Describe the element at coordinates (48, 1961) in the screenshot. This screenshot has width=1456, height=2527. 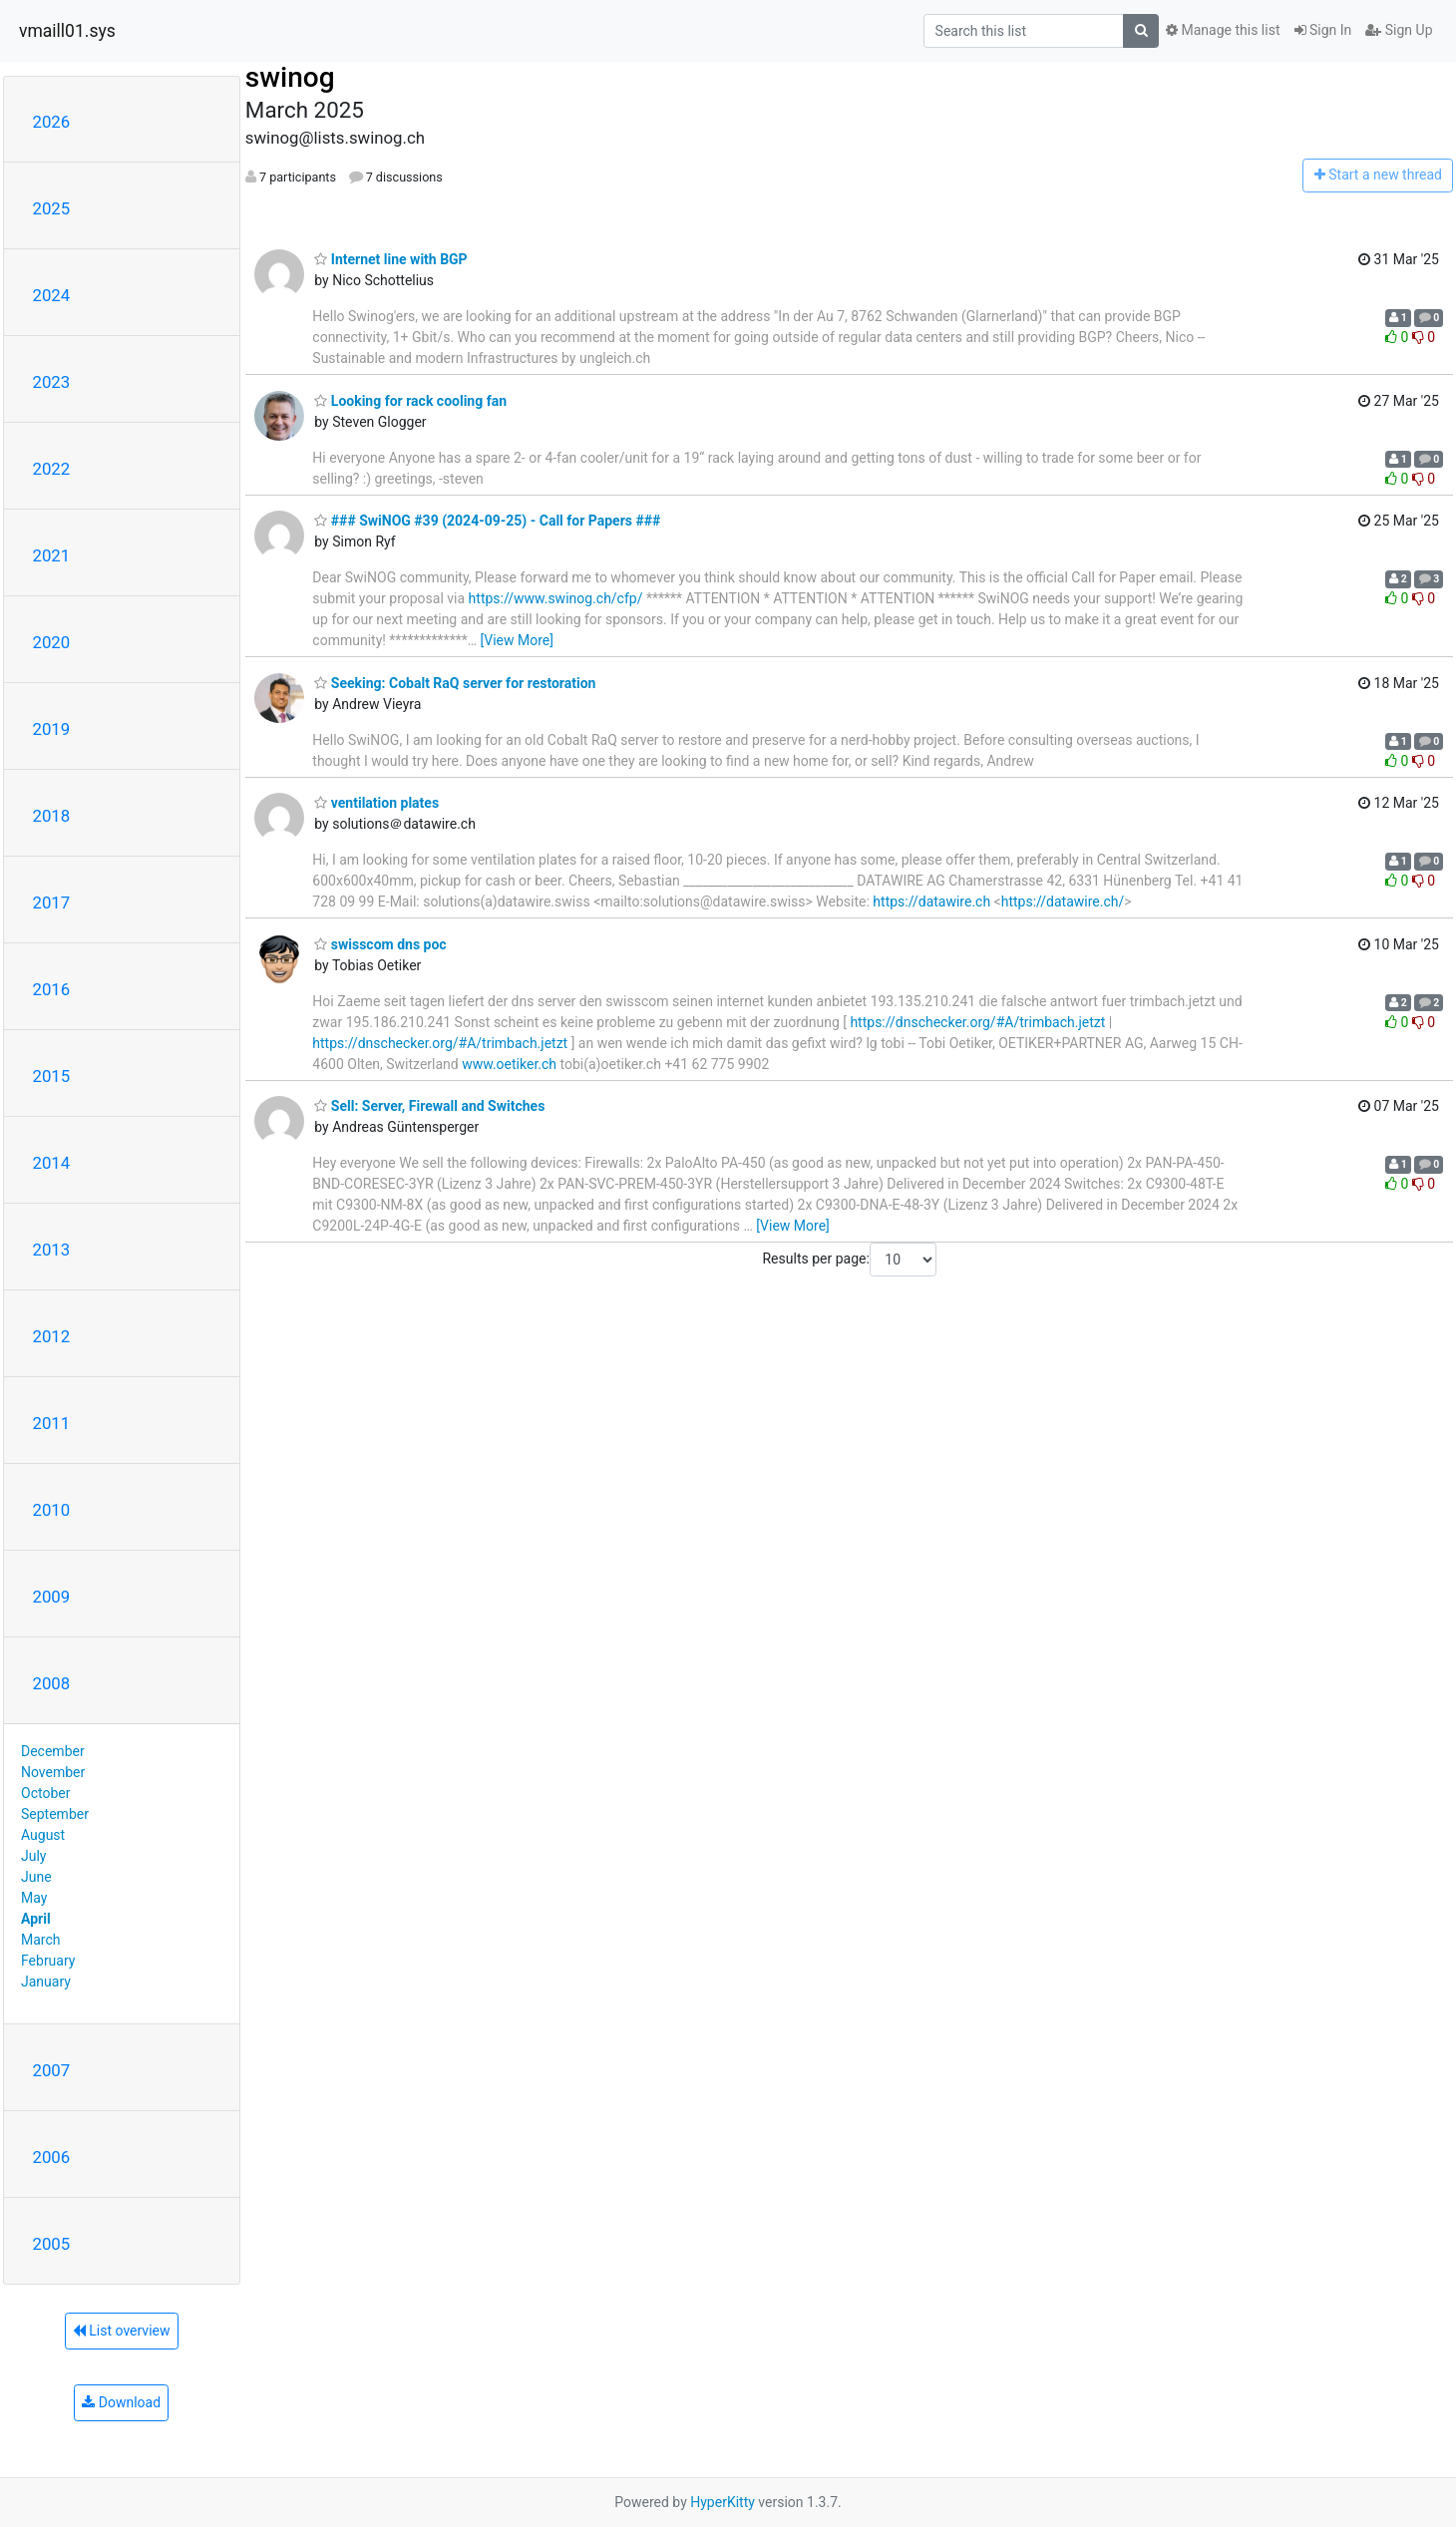
I see `February` at that location.